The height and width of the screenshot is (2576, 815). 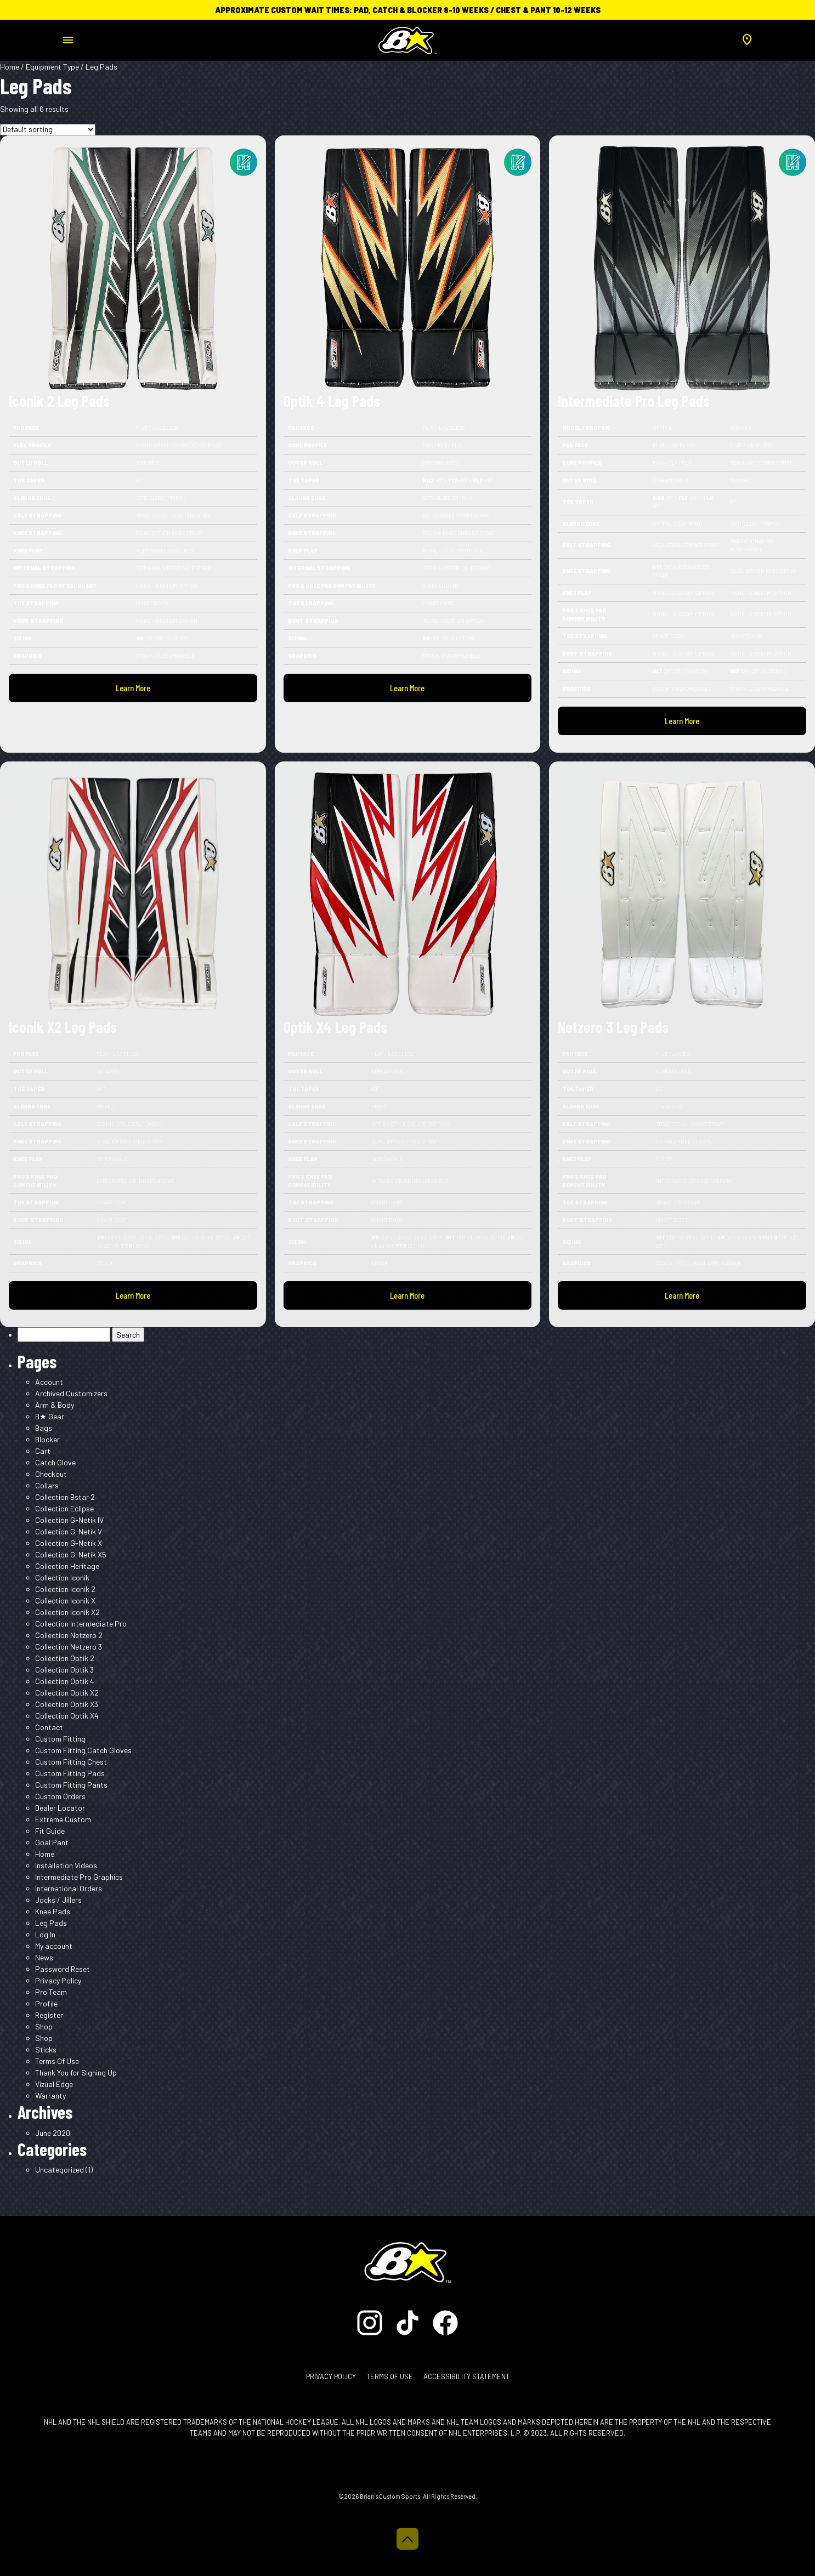 I want to click on Knee Pads, so click(x=52, y=1911).